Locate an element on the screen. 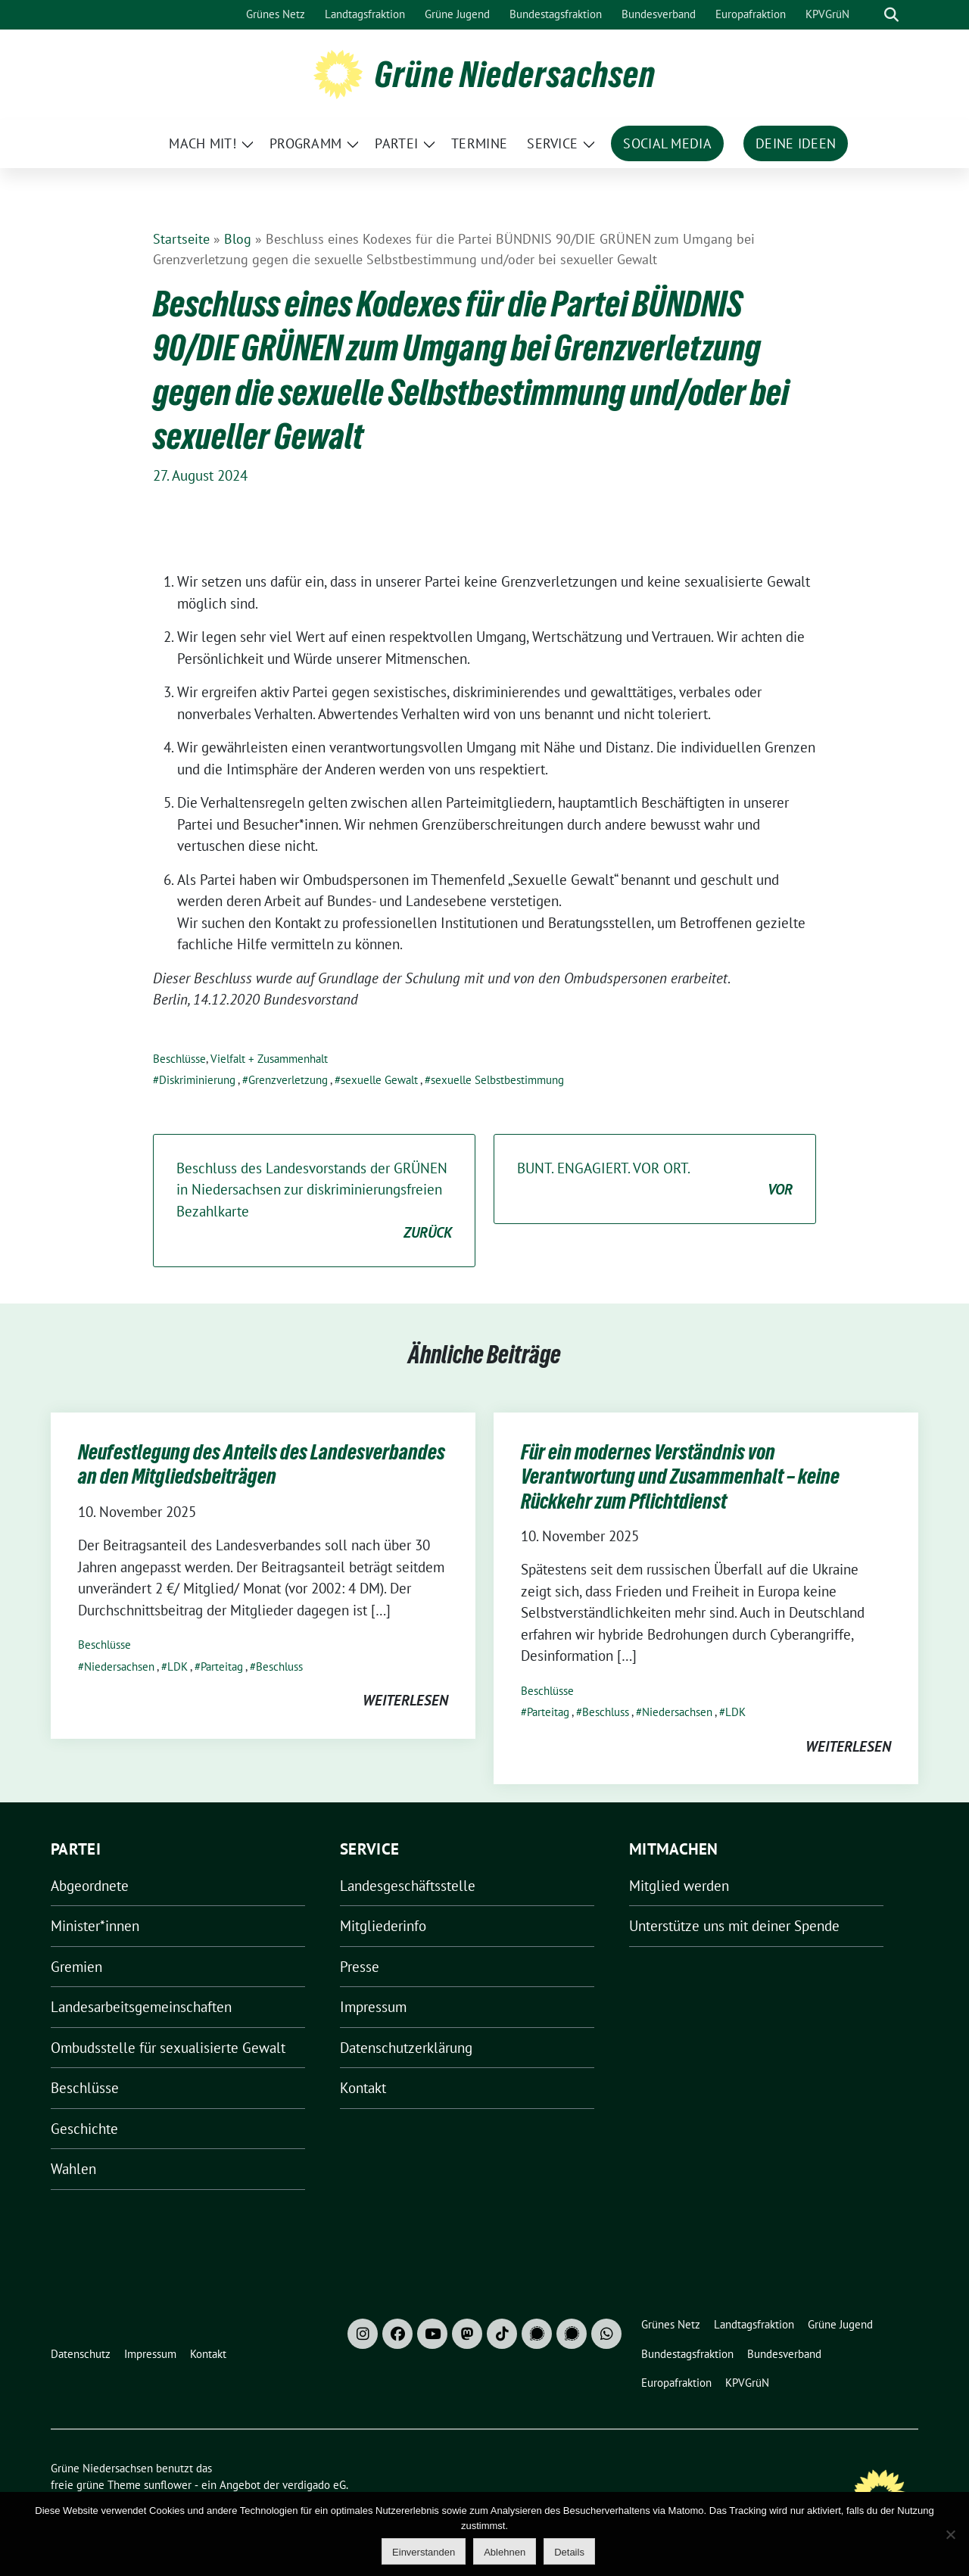 Image resolution: width=969 pixels, height=2576 pixels. weiterlesen is located at coordinates (405, 1700).